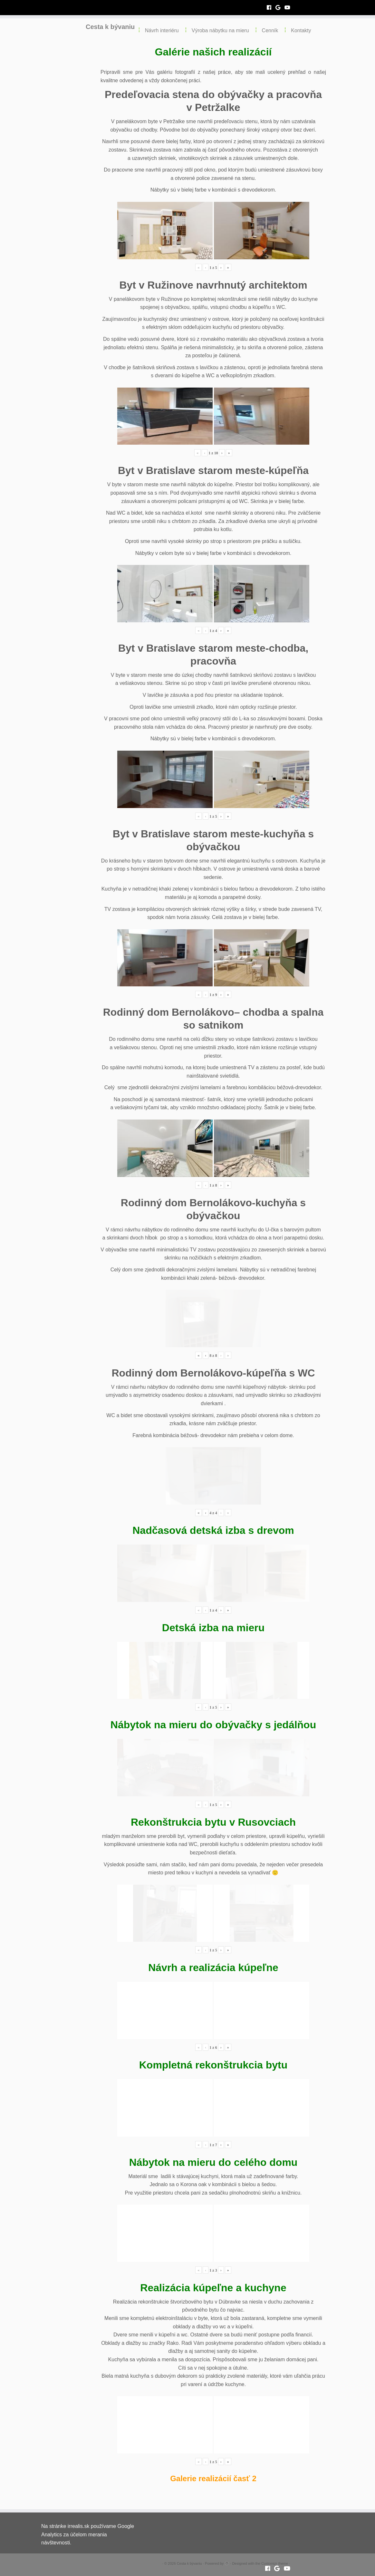  What do you see at coordinates (162, 30) in the screenshot?
I see `Návrh interiéru` at bounding box center [162, 30].